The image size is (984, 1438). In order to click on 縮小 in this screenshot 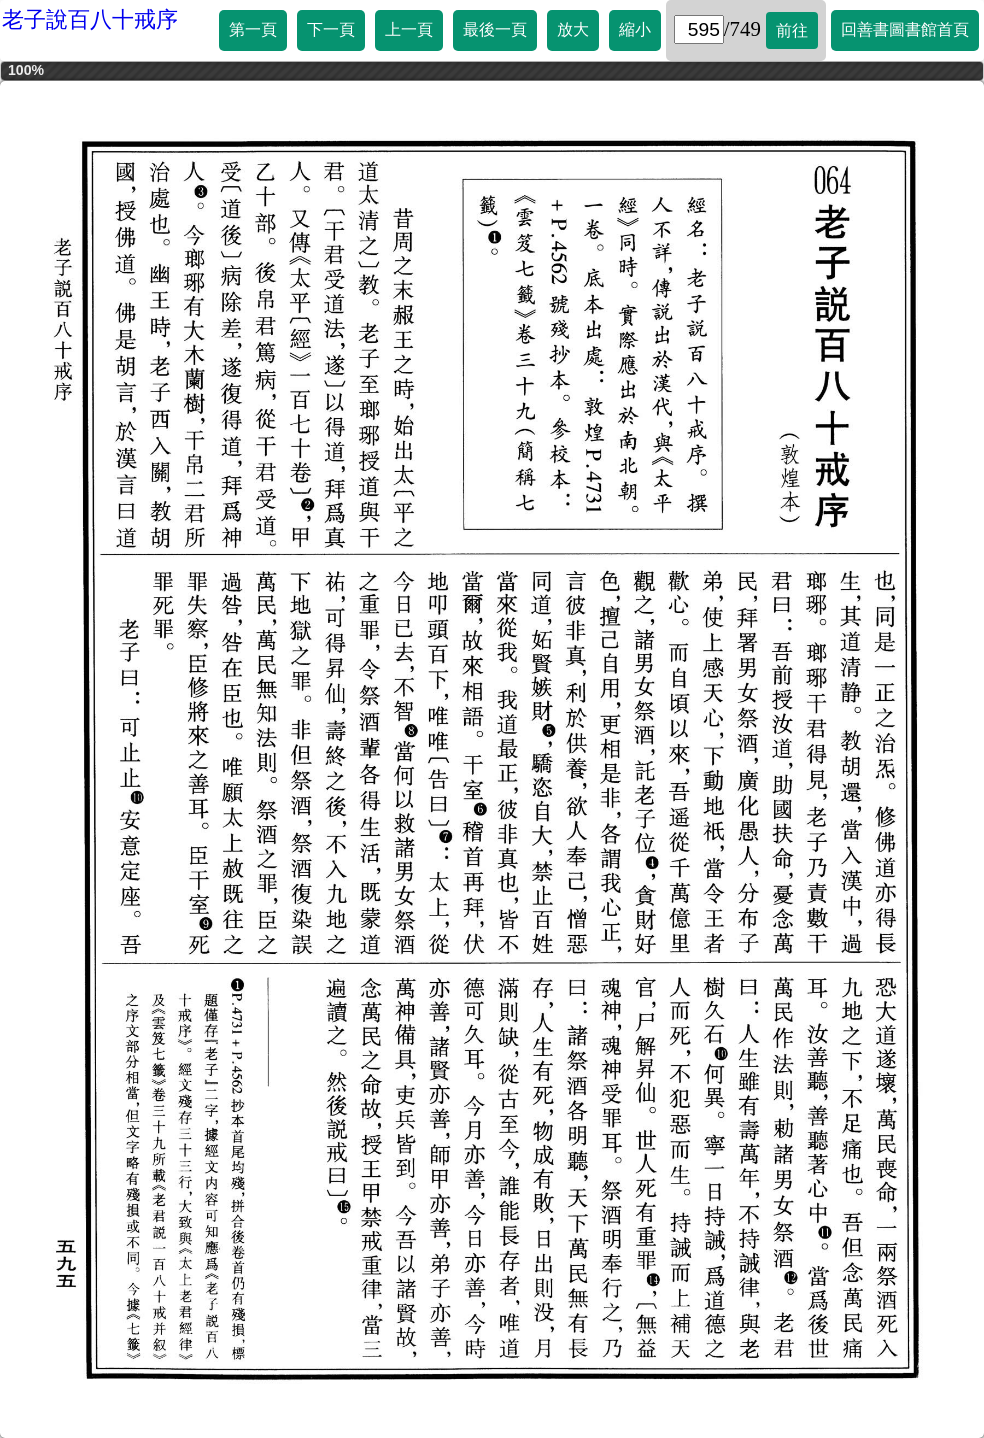, I will do `click(635, 29)`.